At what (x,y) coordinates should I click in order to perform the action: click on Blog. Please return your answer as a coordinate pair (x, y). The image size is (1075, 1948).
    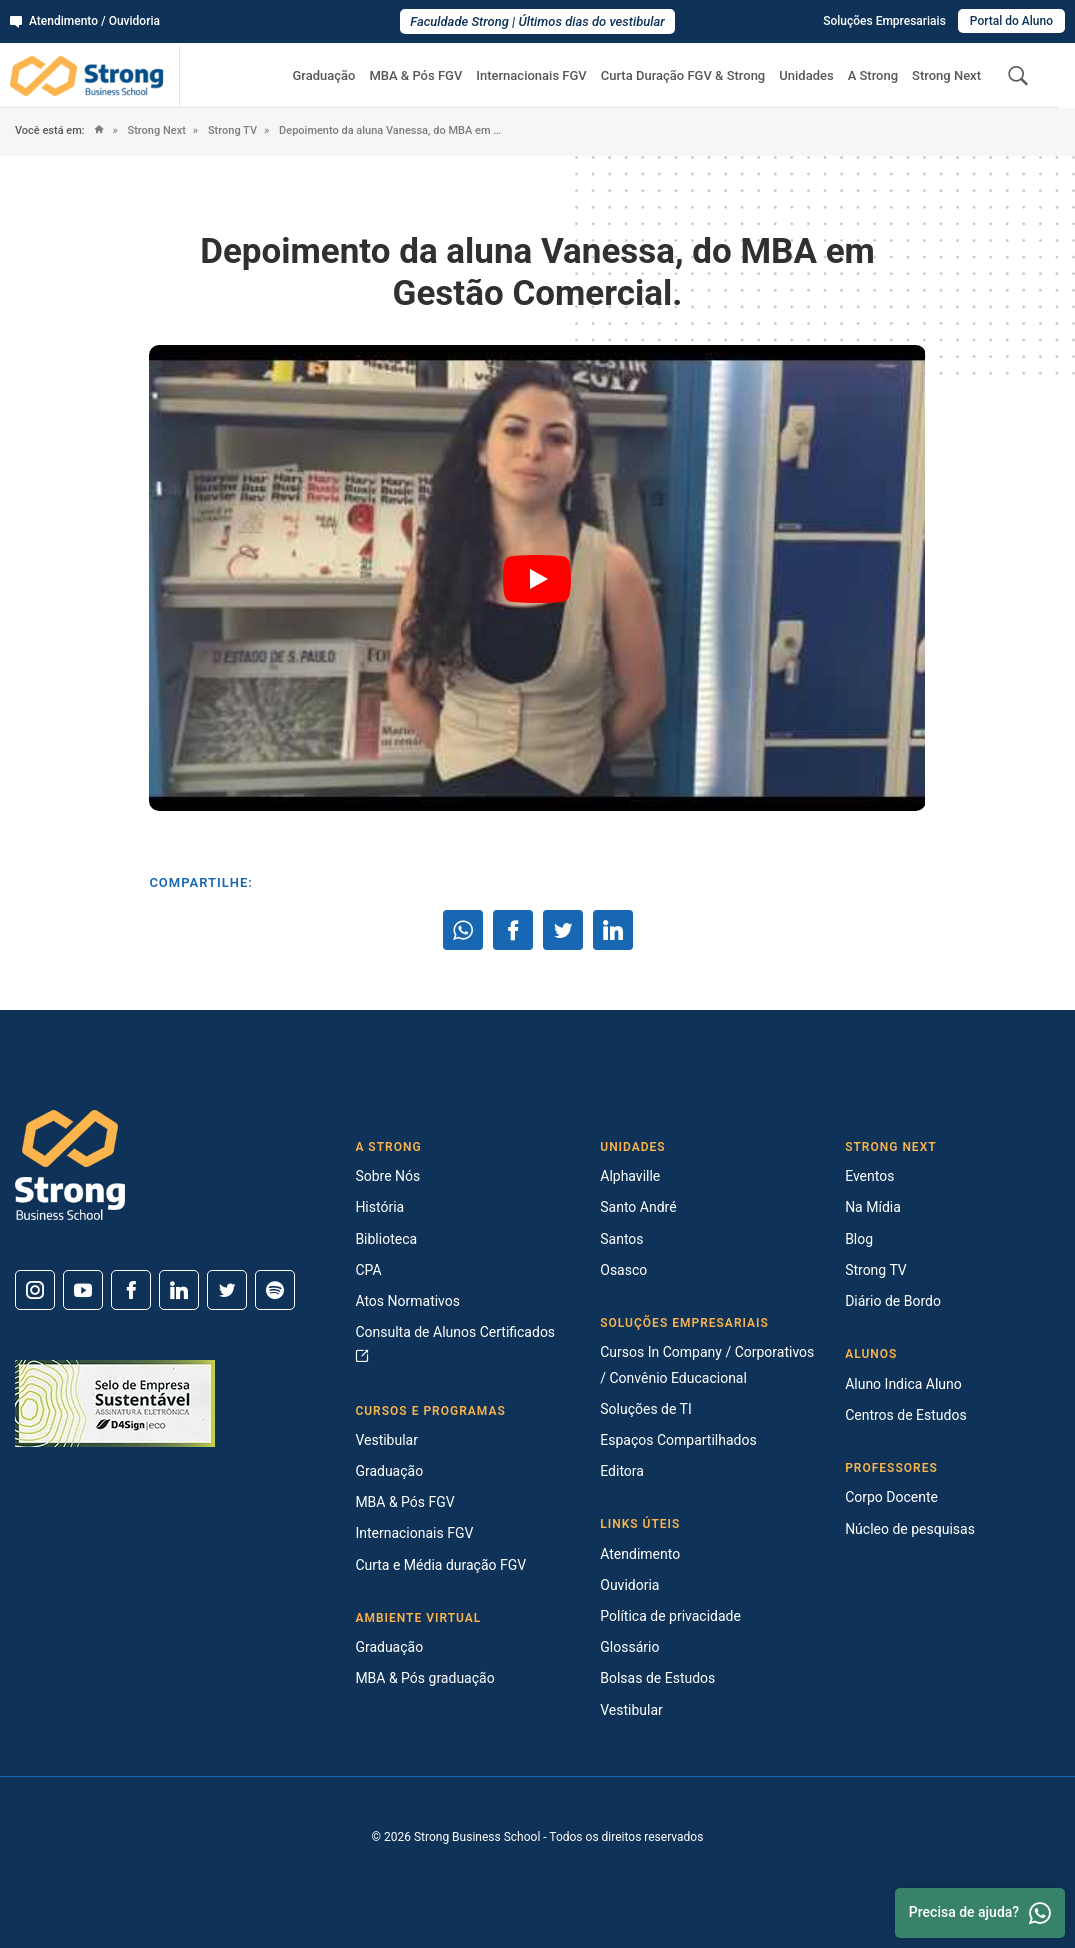
    Looking at the image, I should click on (859, 1239).